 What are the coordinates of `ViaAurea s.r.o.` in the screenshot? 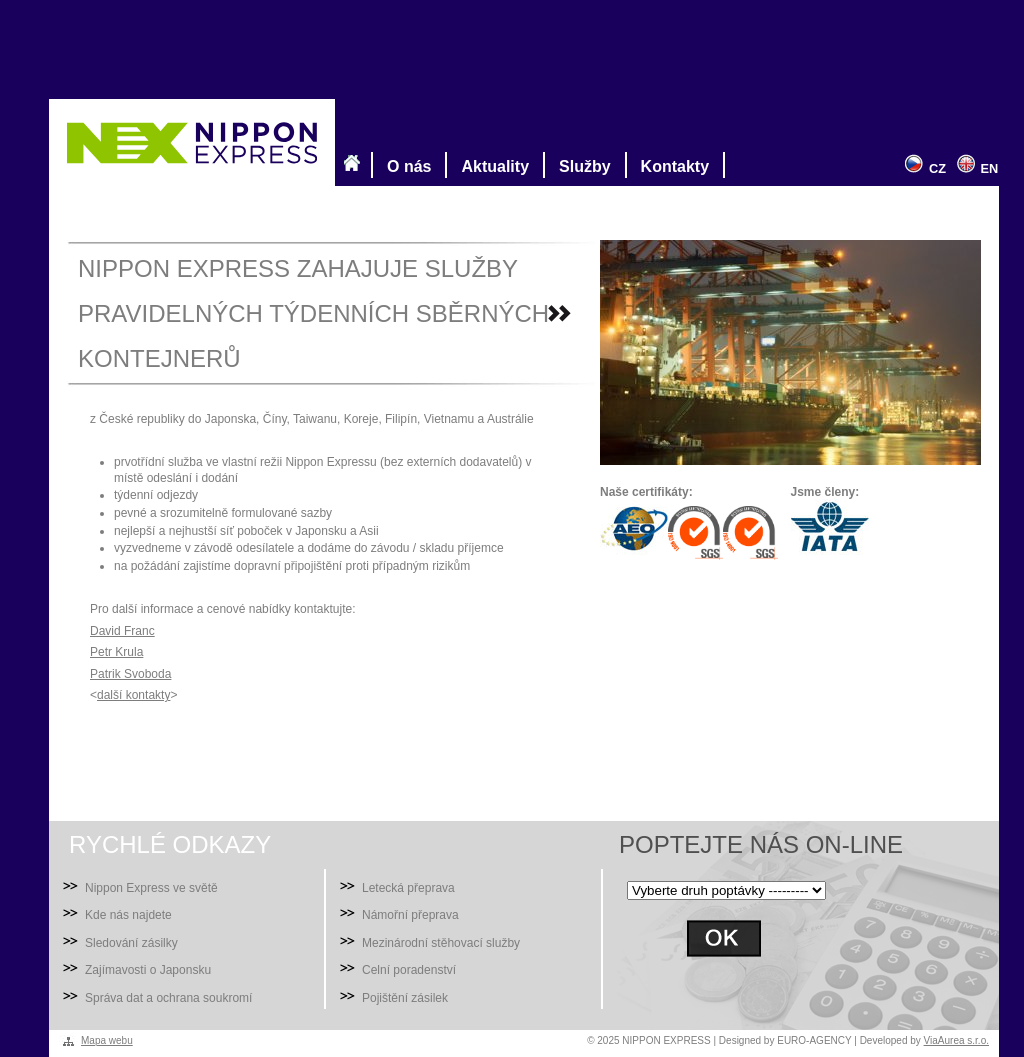 It's located at (956, 1040).